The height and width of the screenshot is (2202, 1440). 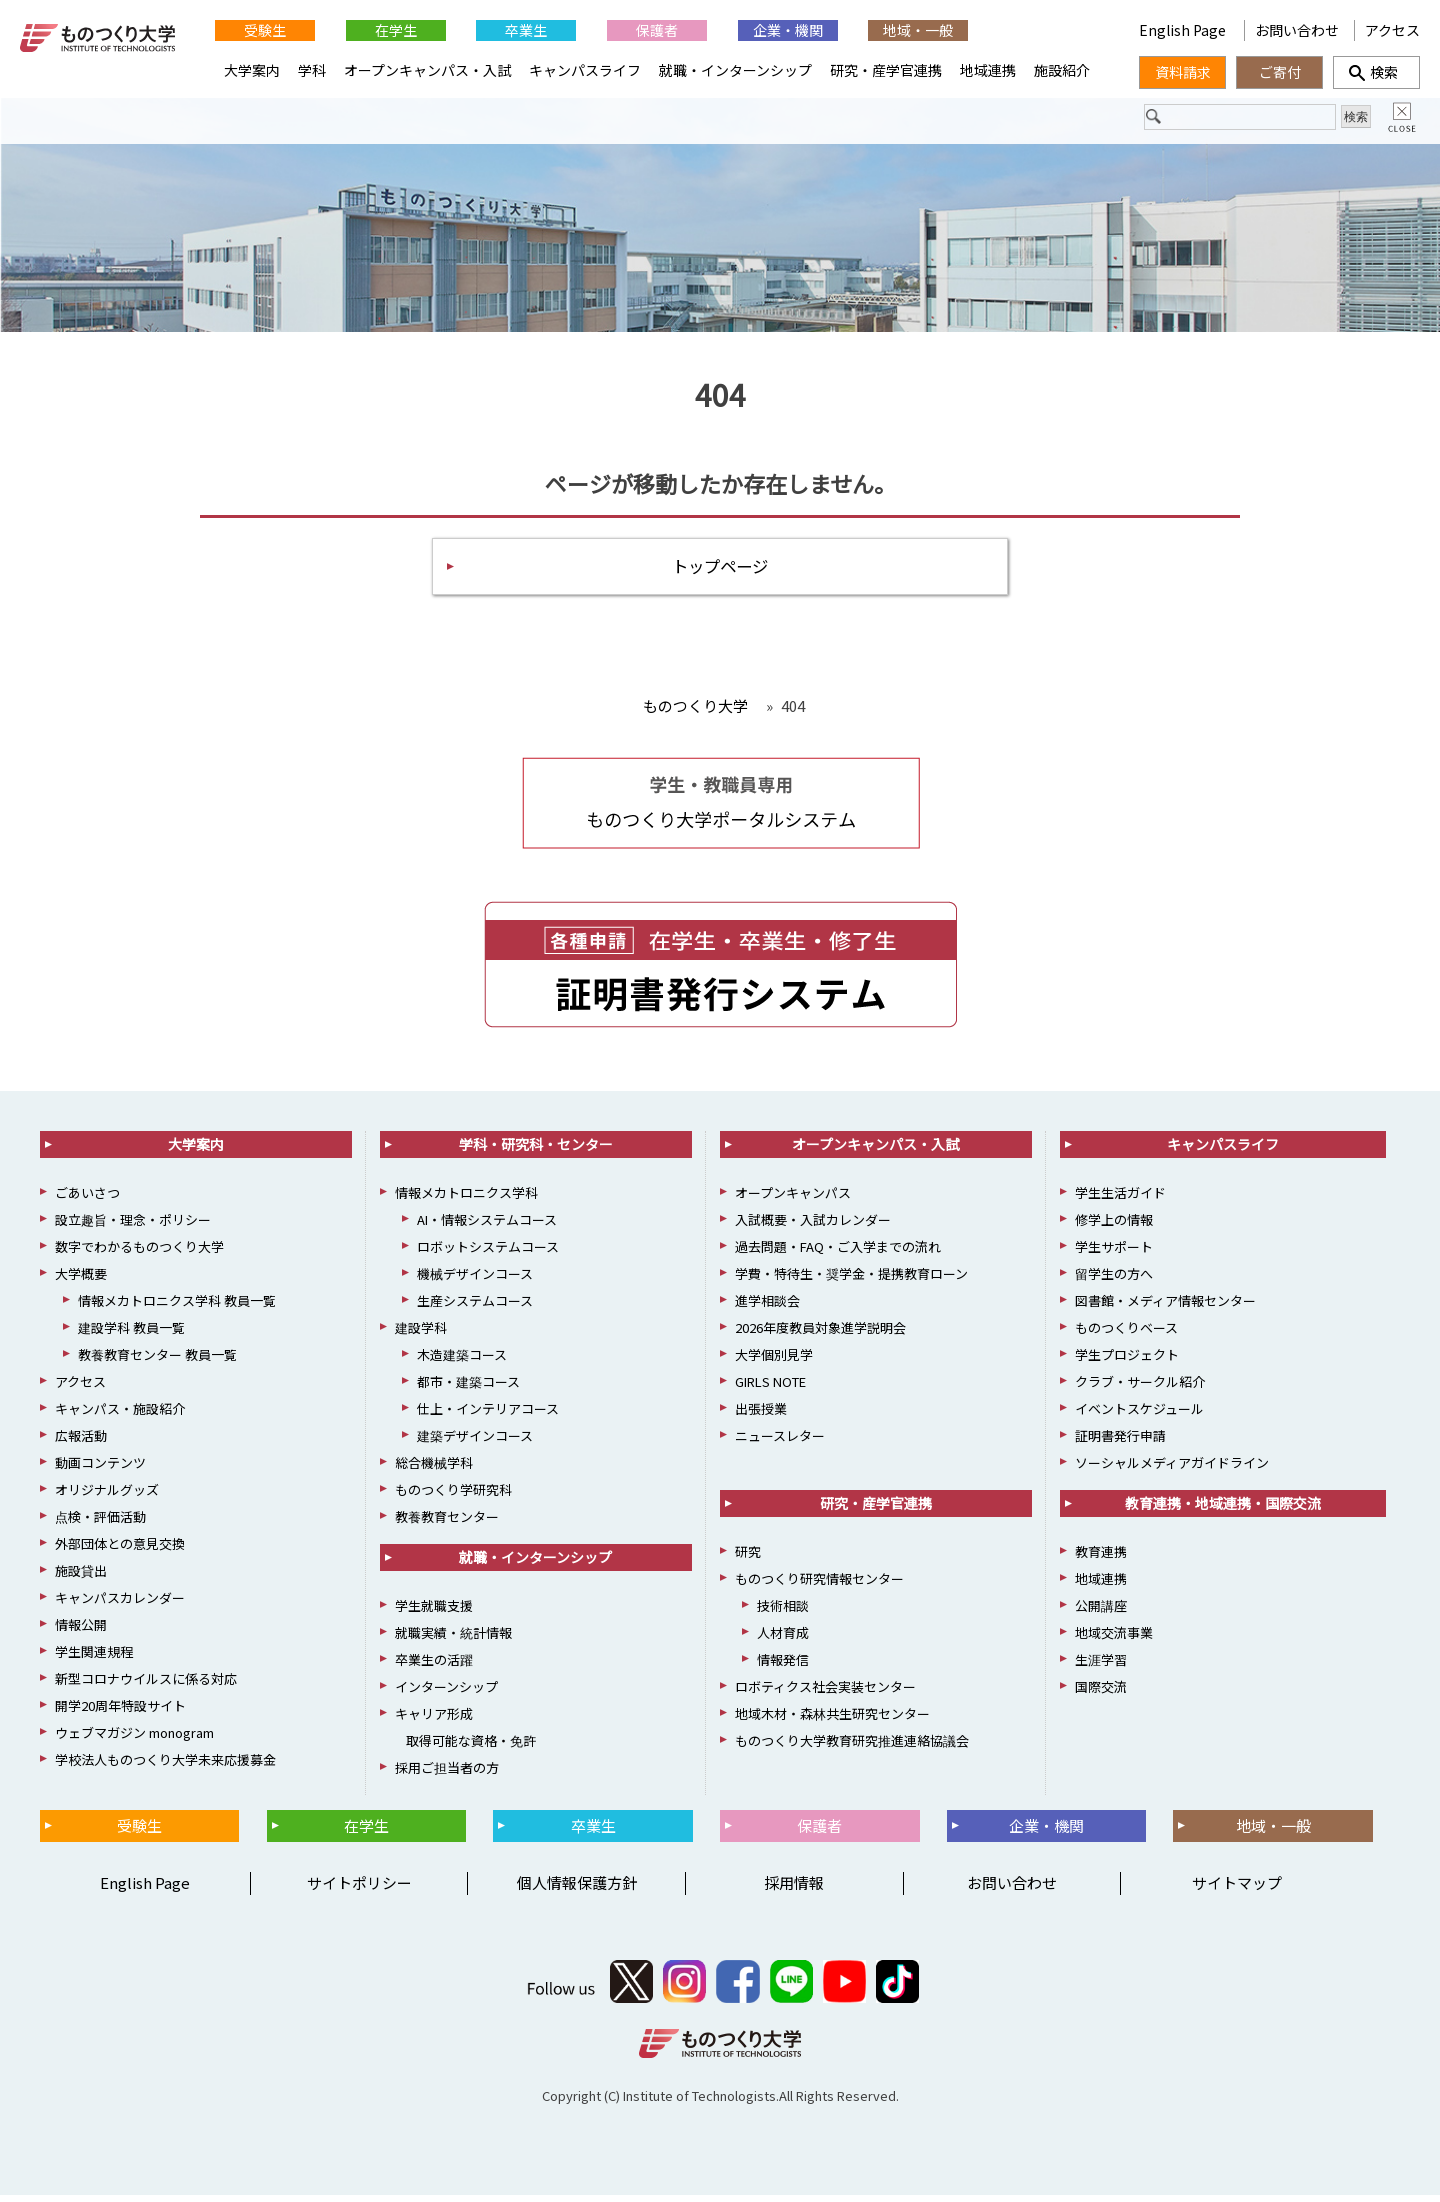 What do you see at coordinates (81, 1280) in the screenshot?
I see `大学概要` at bounding box center [81, 1280].